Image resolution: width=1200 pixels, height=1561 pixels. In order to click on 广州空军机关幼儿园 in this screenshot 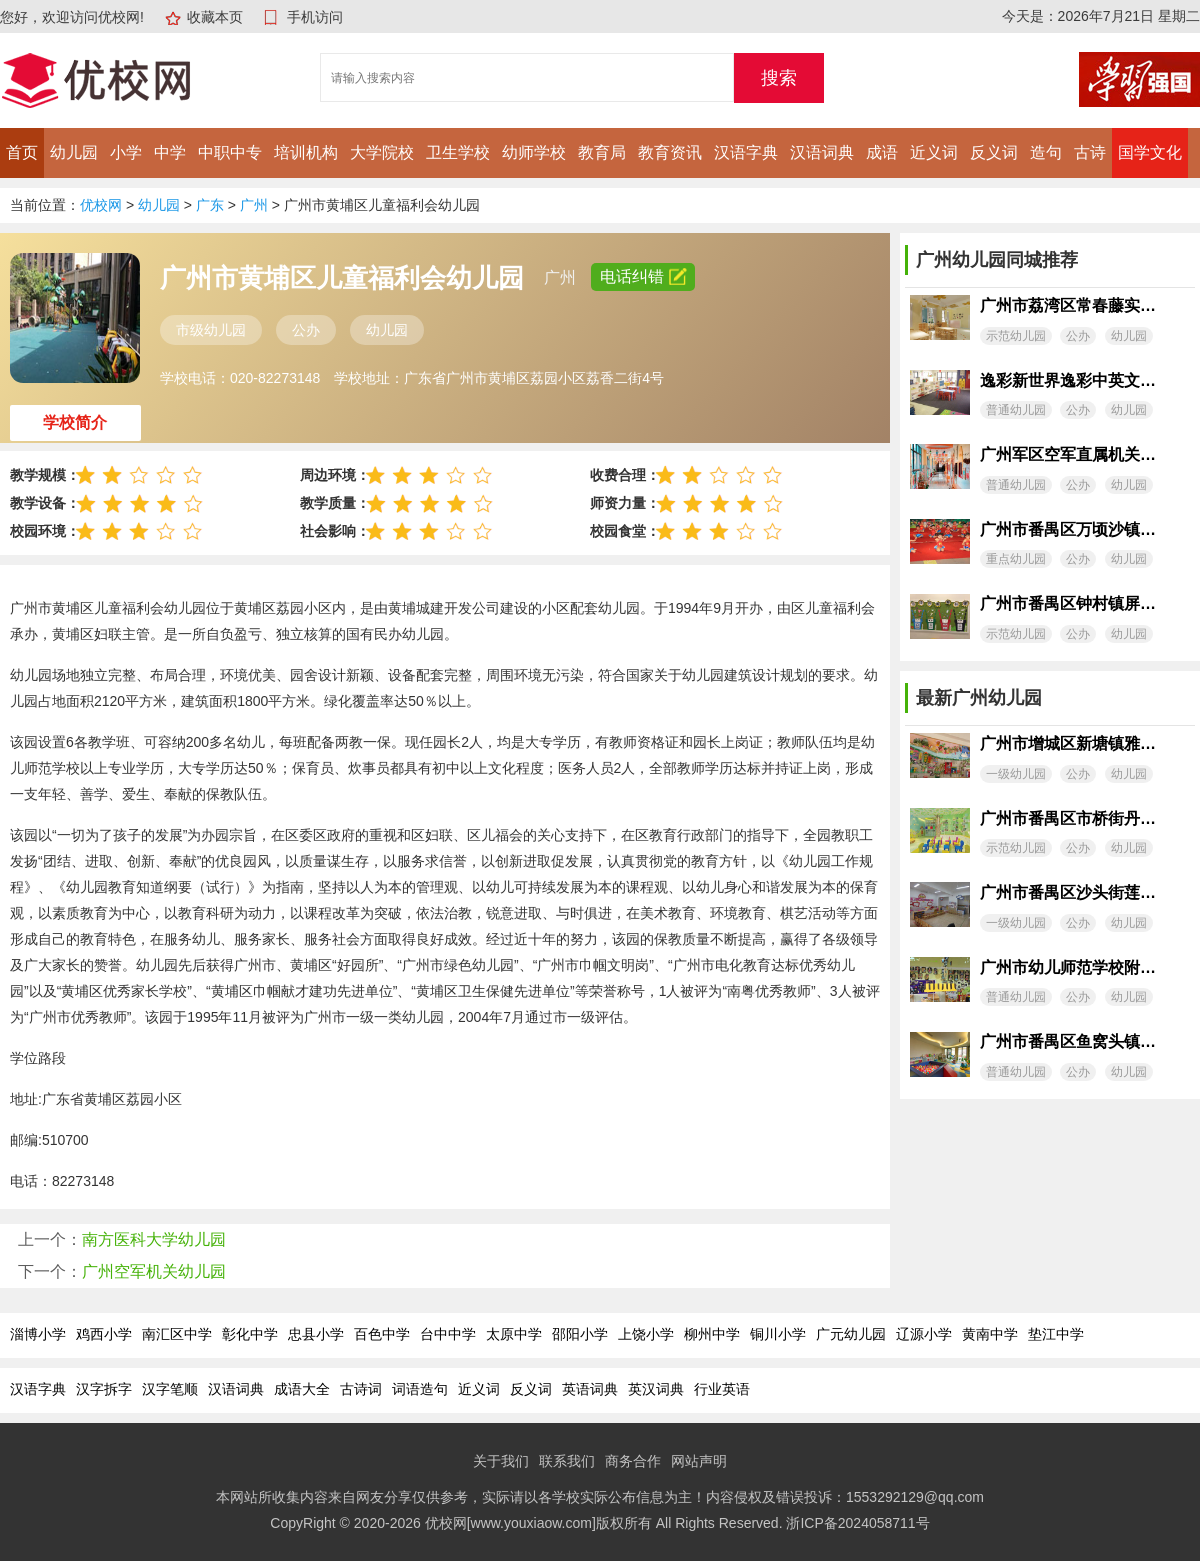, I will do `click(154, 1271)`.